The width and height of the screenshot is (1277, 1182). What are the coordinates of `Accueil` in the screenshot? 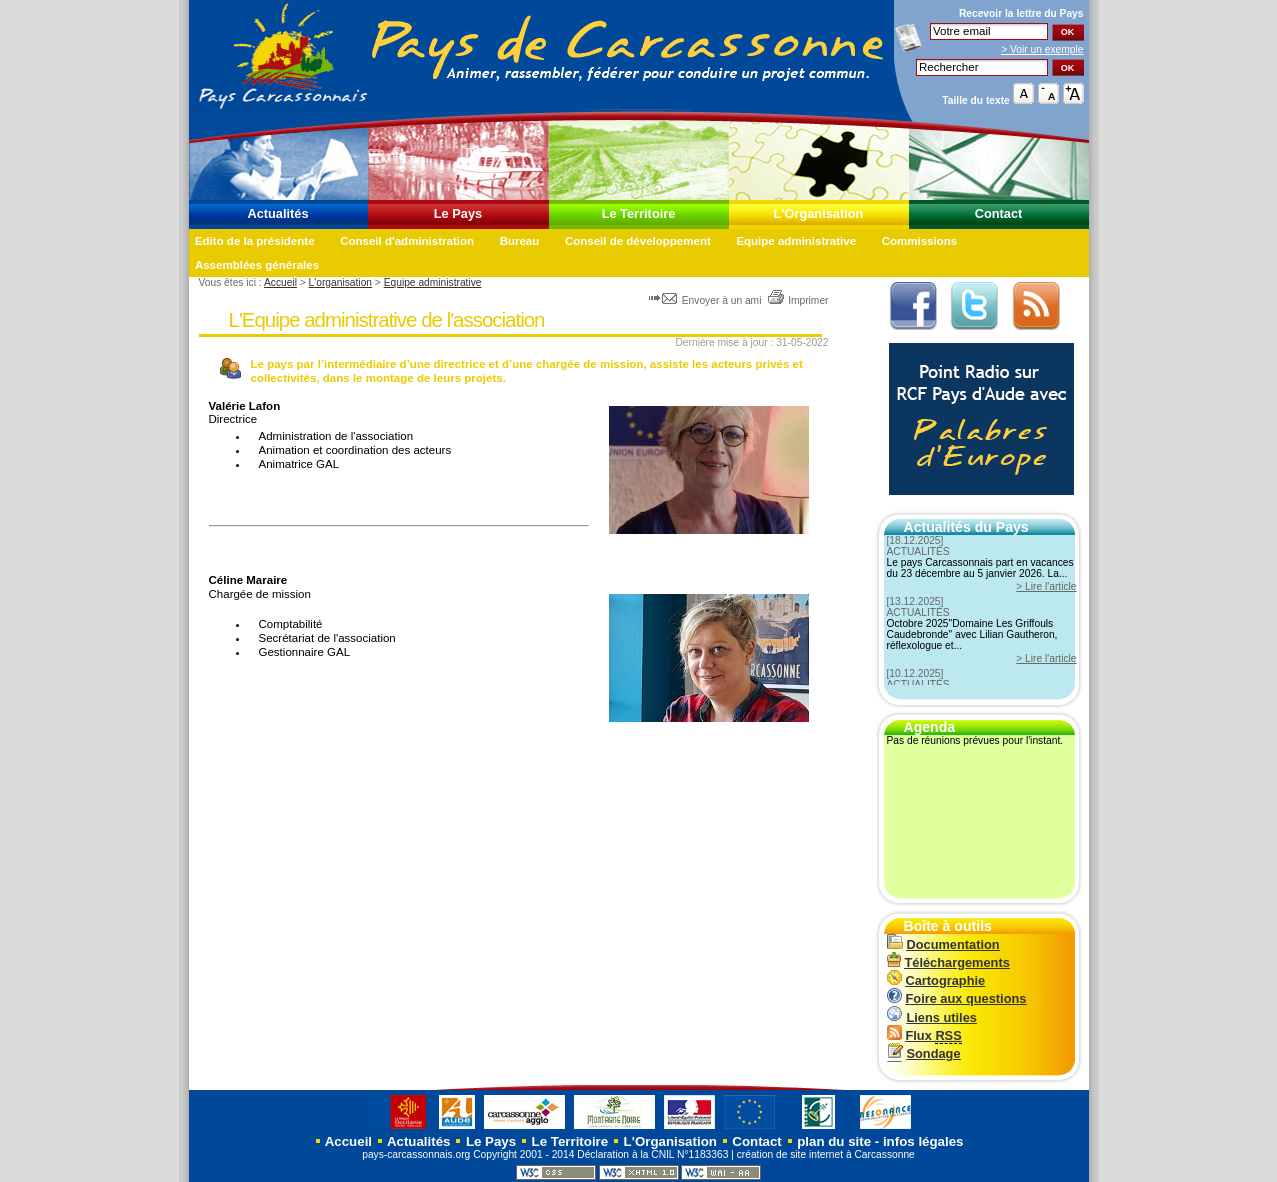 It's located at (280, 282).